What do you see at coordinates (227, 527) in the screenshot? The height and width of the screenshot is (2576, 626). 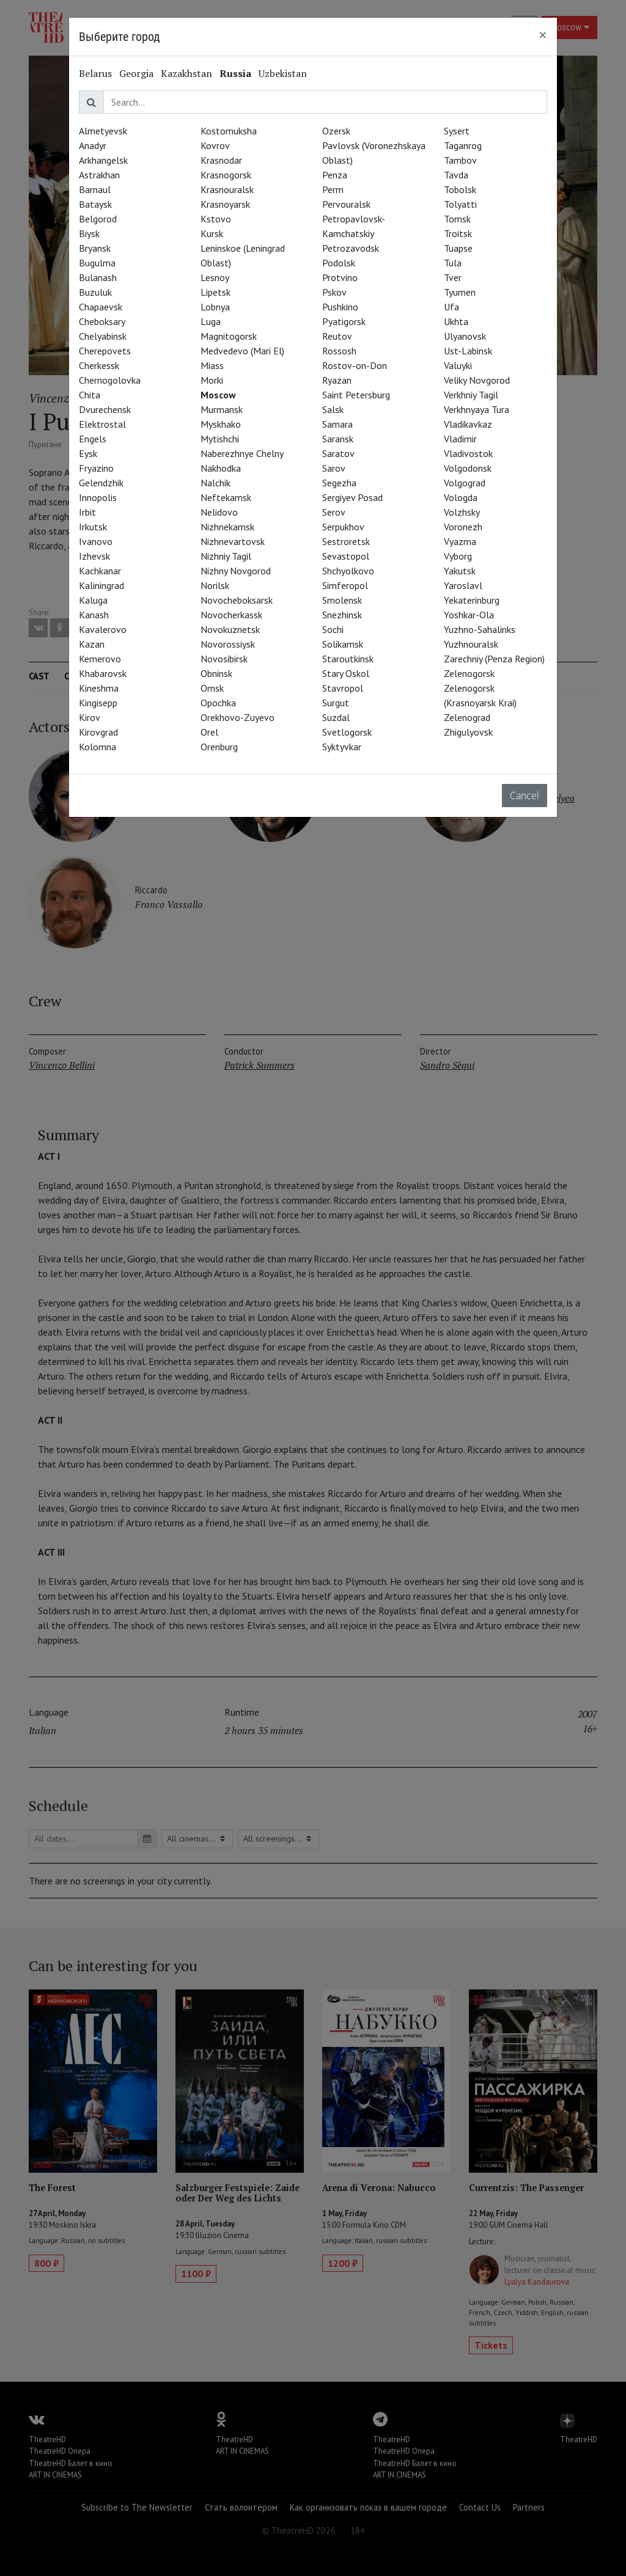 I see `Nizhnekamsk` at bounding box center [227, 527].